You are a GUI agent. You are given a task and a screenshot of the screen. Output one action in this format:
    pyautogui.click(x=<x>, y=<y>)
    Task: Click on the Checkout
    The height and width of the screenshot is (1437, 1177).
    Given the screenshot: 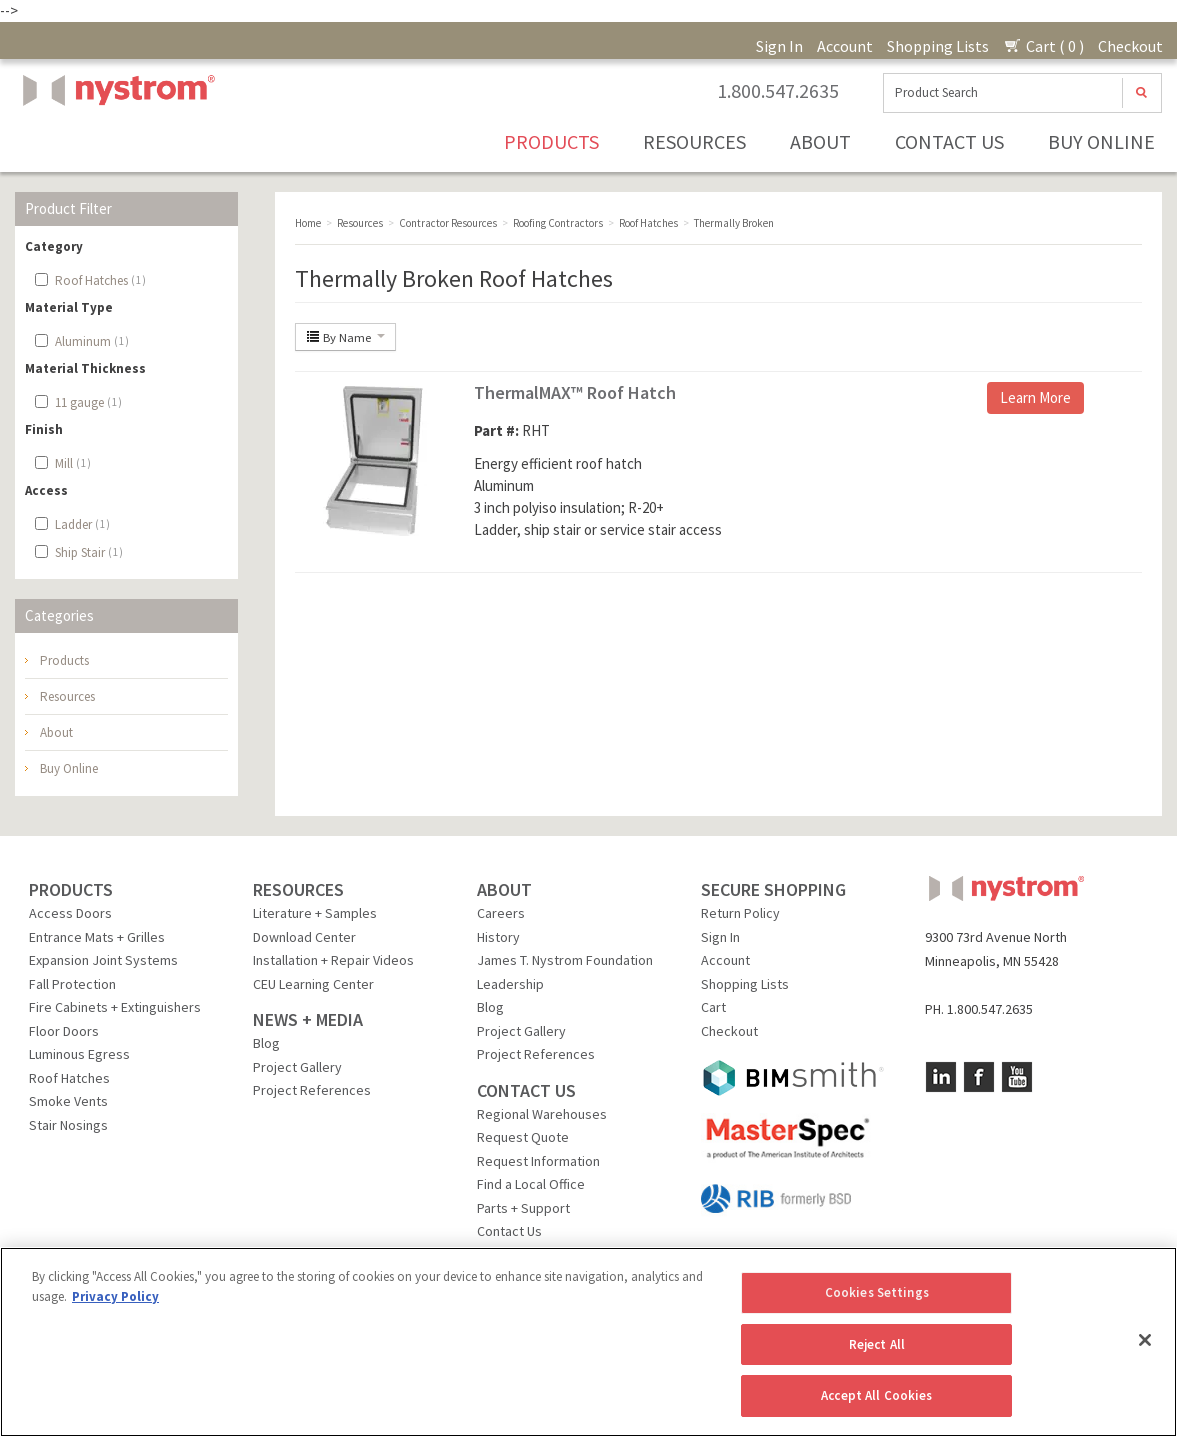 What is the action you would take?
    pyautogui.click(x=1130, y=46)
    